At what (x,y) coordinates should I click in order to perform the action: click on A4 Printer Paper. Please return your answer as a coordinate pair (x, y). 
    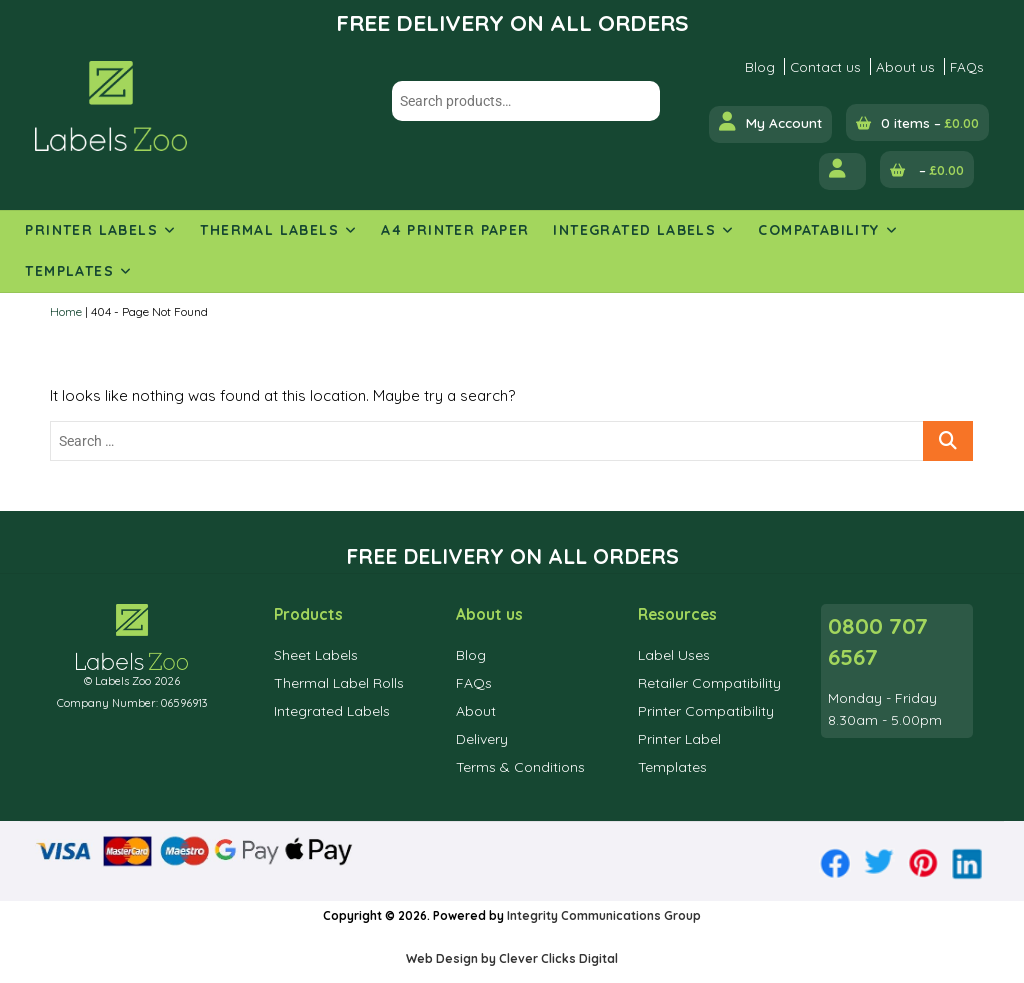
    Looking at the image, I should click on (455, 230).